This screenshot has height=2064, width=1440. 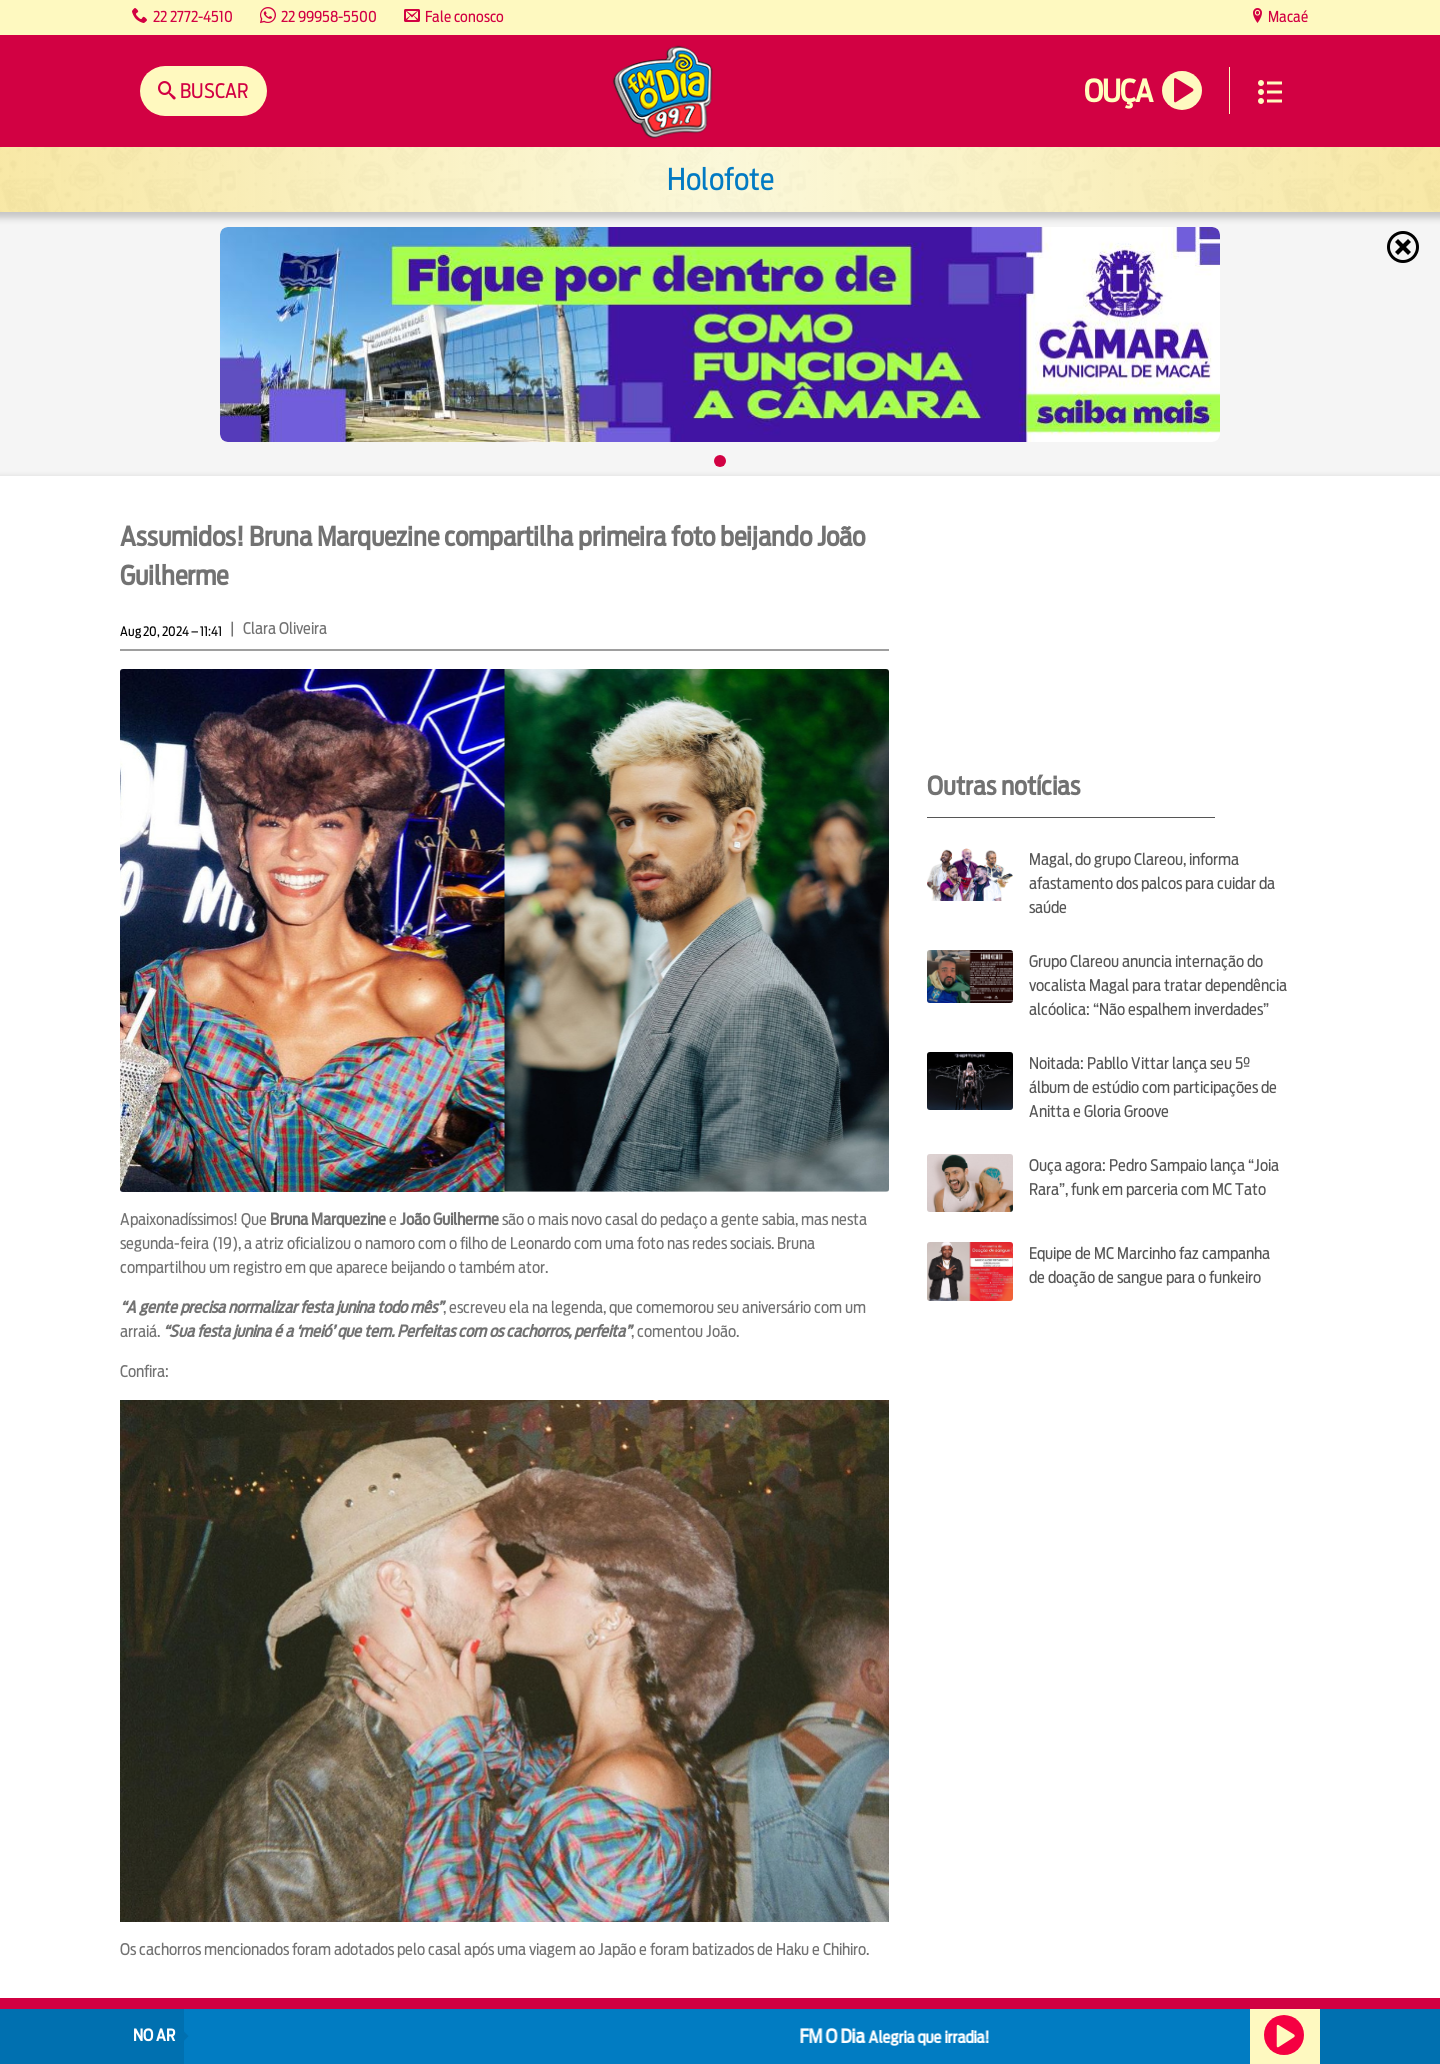 What do you see at coordinates (1405, 247) in the screenshot?
I see `Fechar [Fechar janela.]` at bounding box center [1405, 247].